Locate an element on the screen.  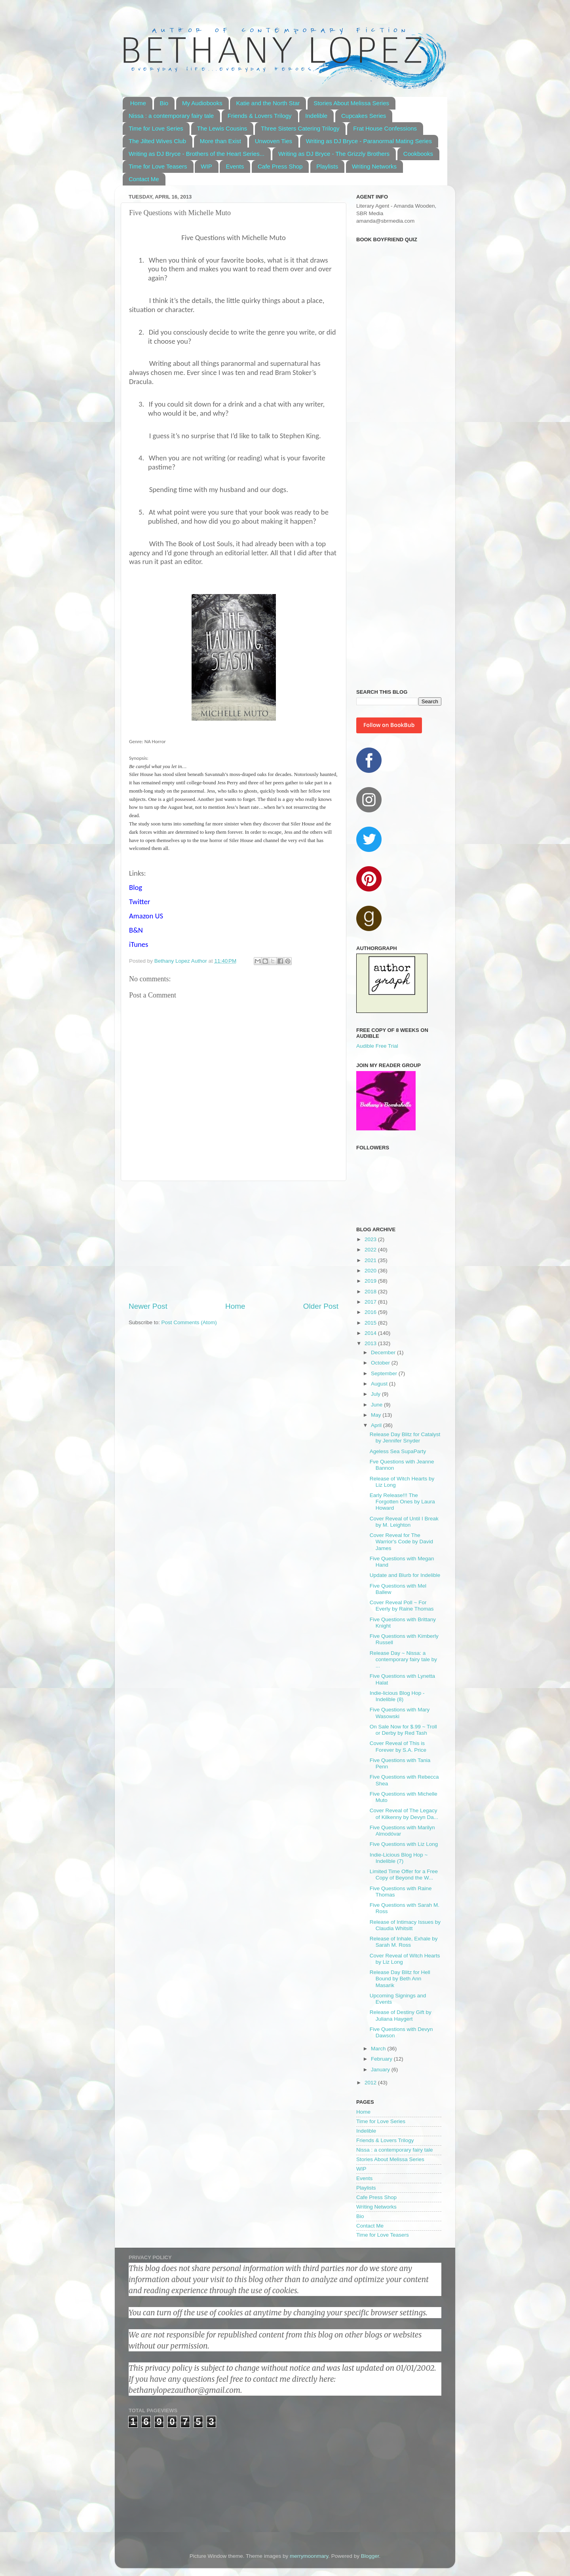
More than Exist is located at coordinates (220, 141).